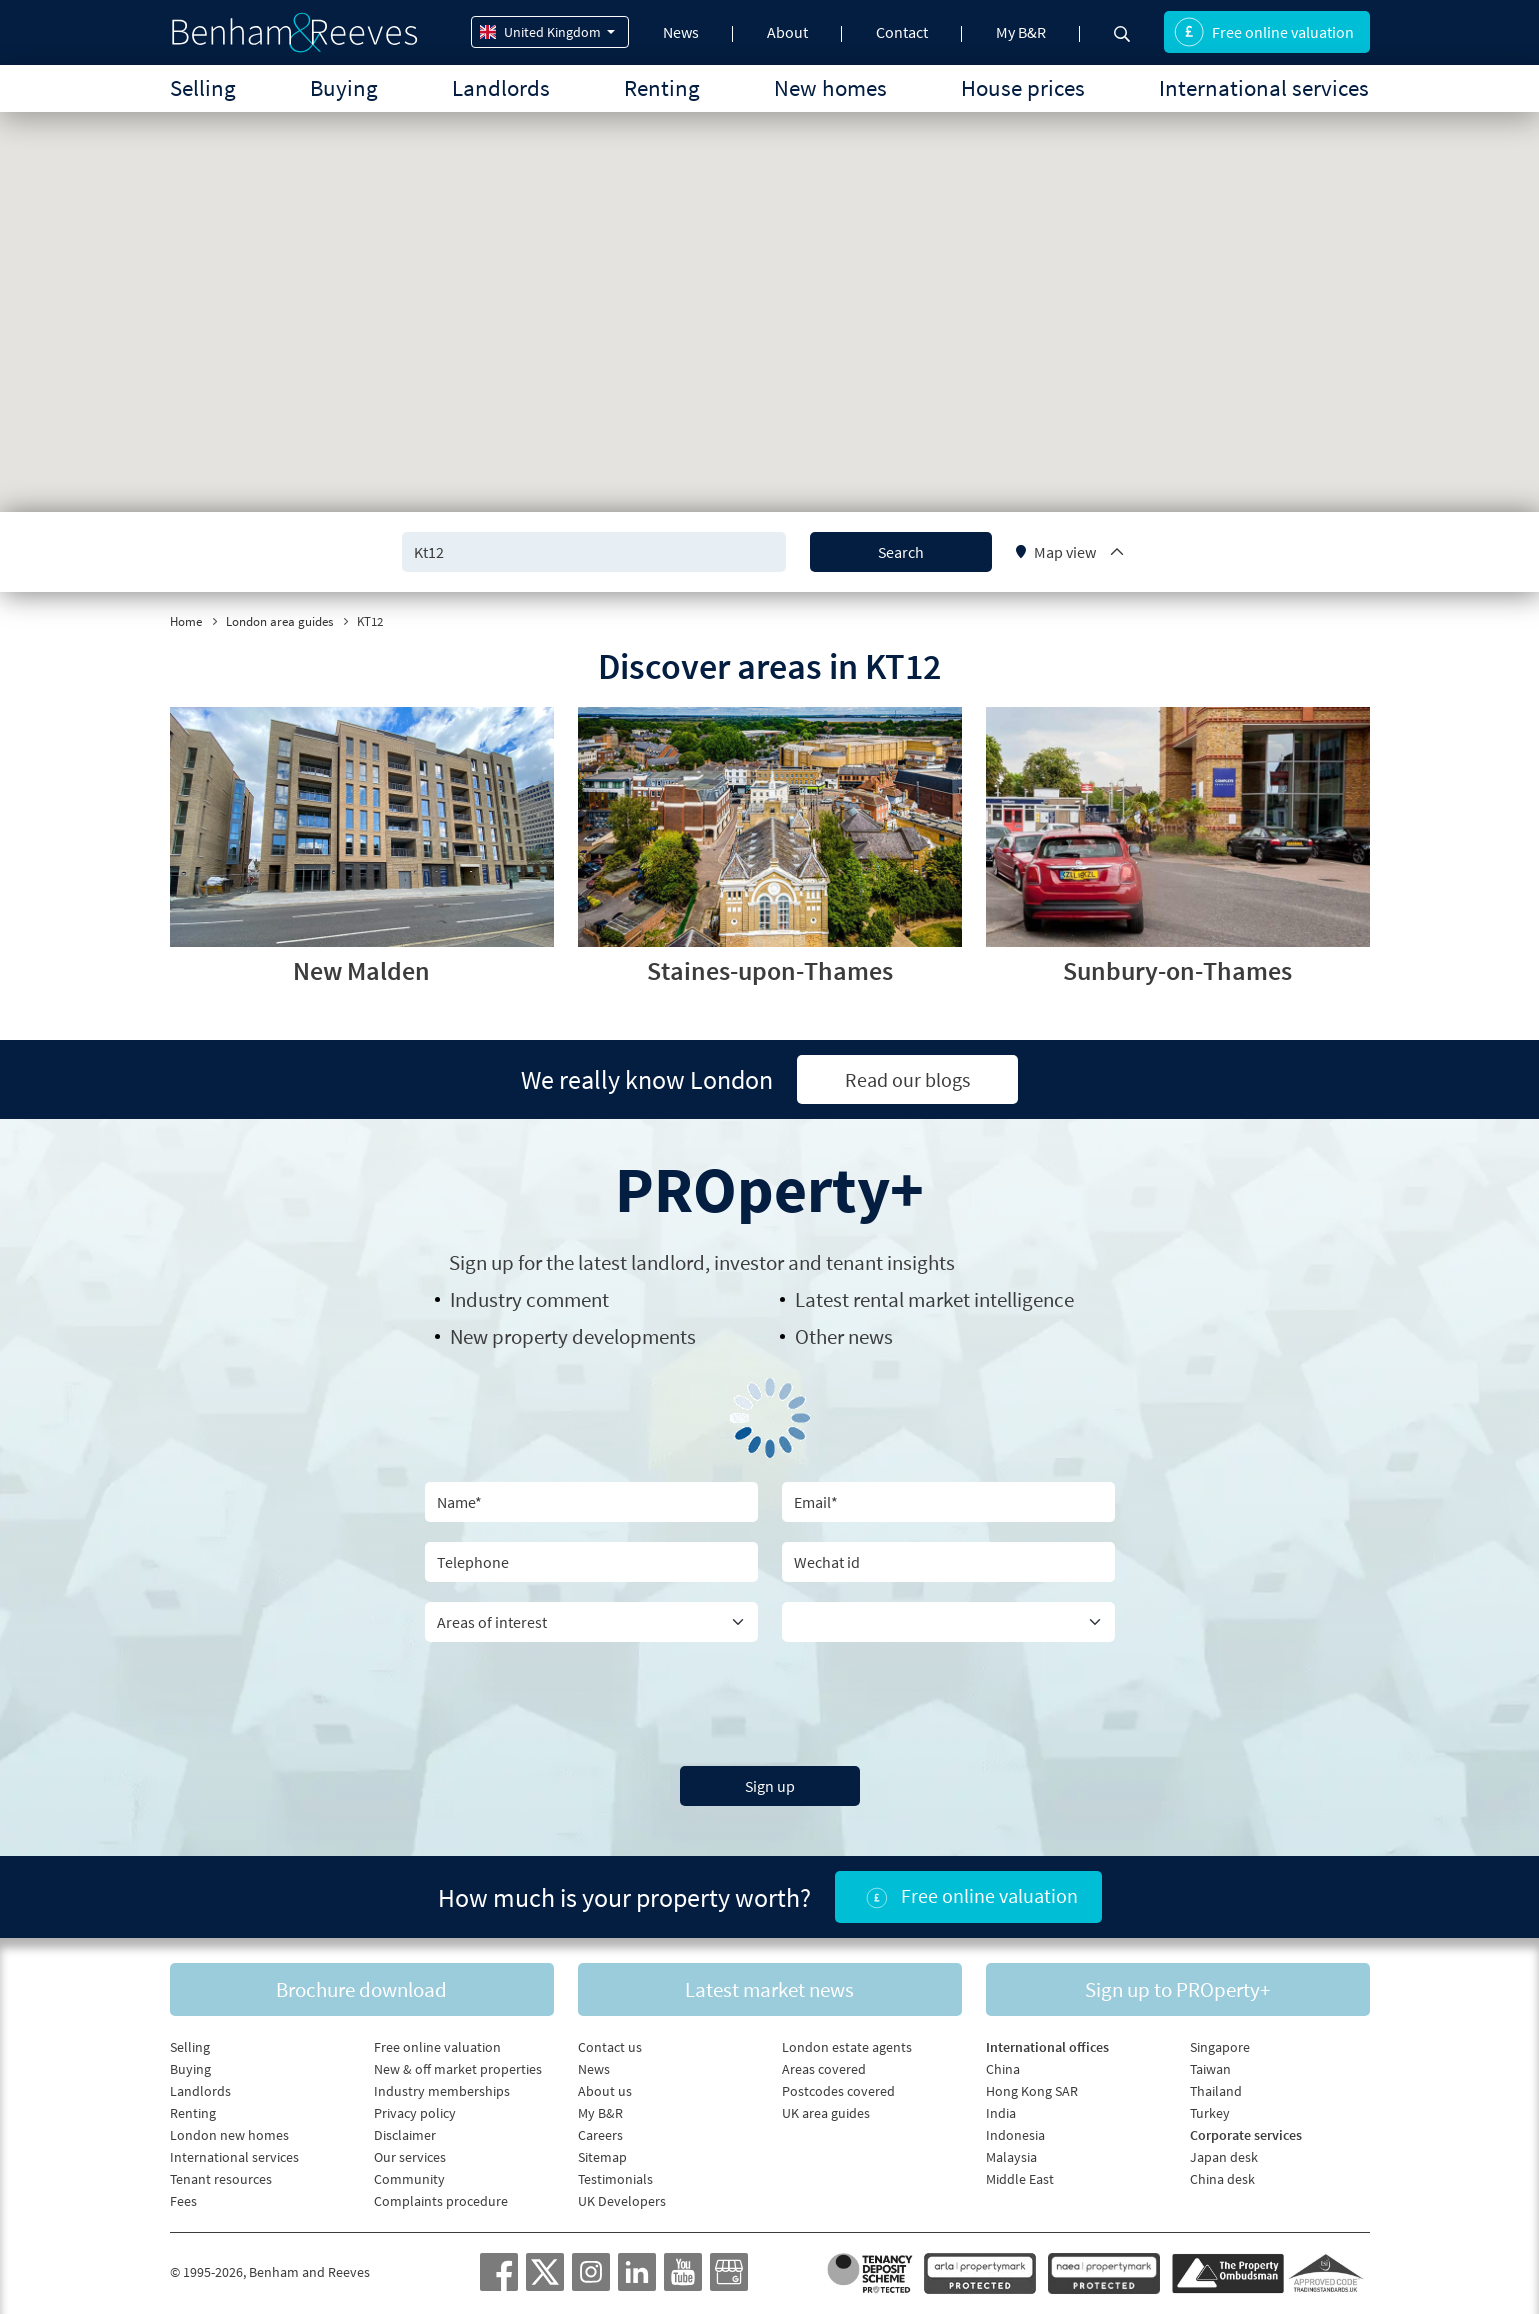 The width and height of the screenshot is (1539, 2314). Describe the element at coordinates (458, 2069) in the screenshot. I see `New & off market properties` at that location.